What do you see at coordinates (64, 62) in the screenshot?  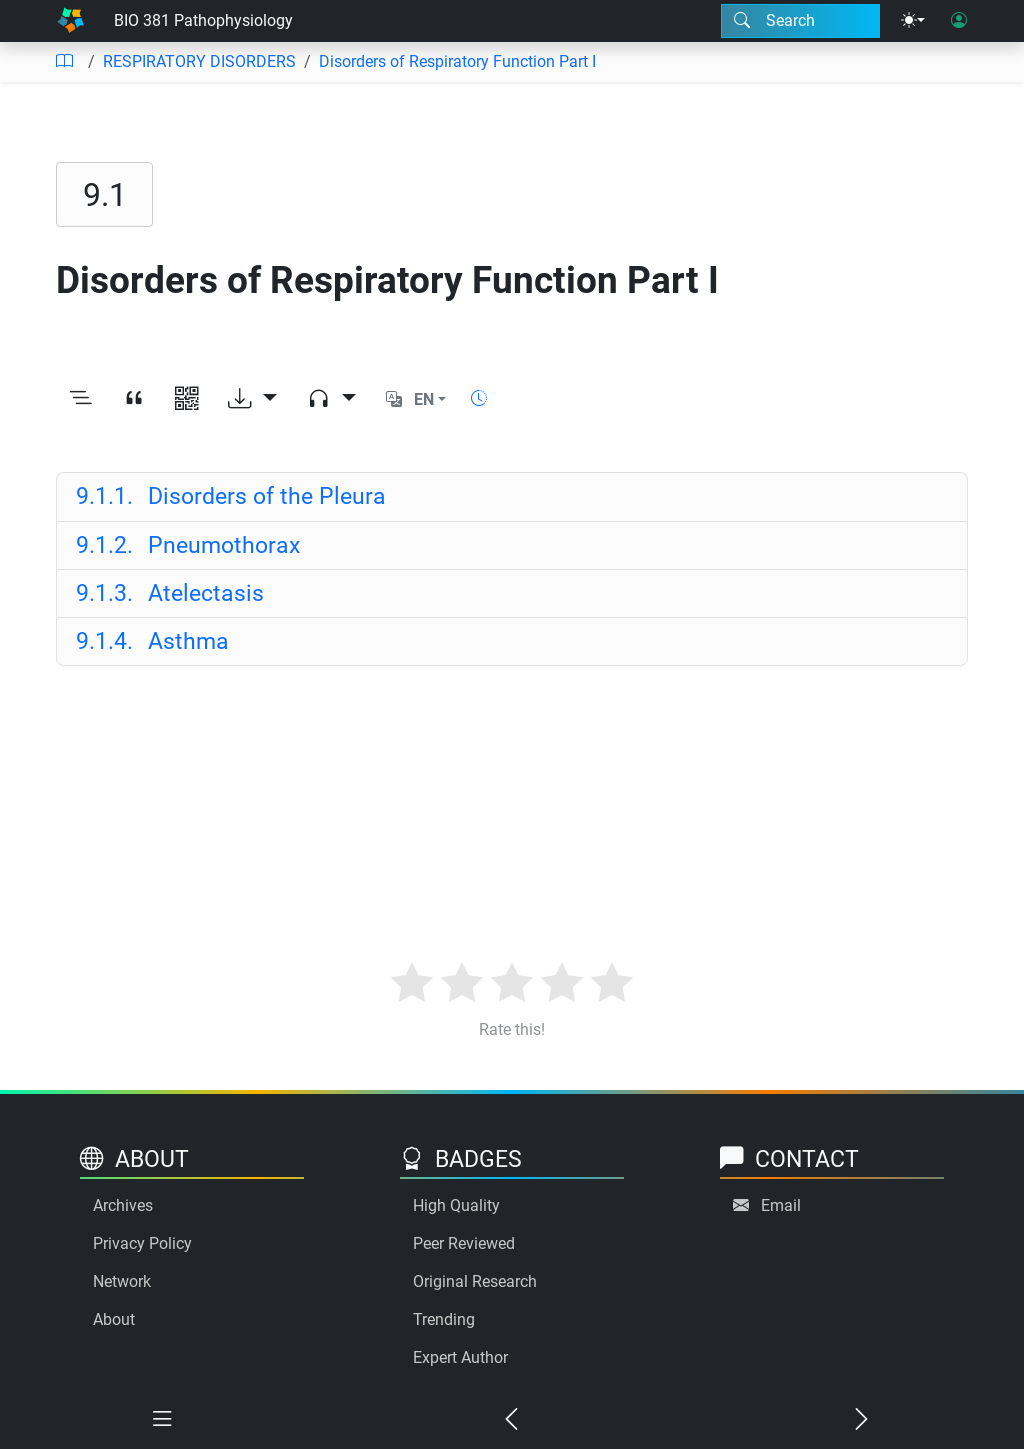 I see `[Table of contents]` at bounding box center [64, 62].